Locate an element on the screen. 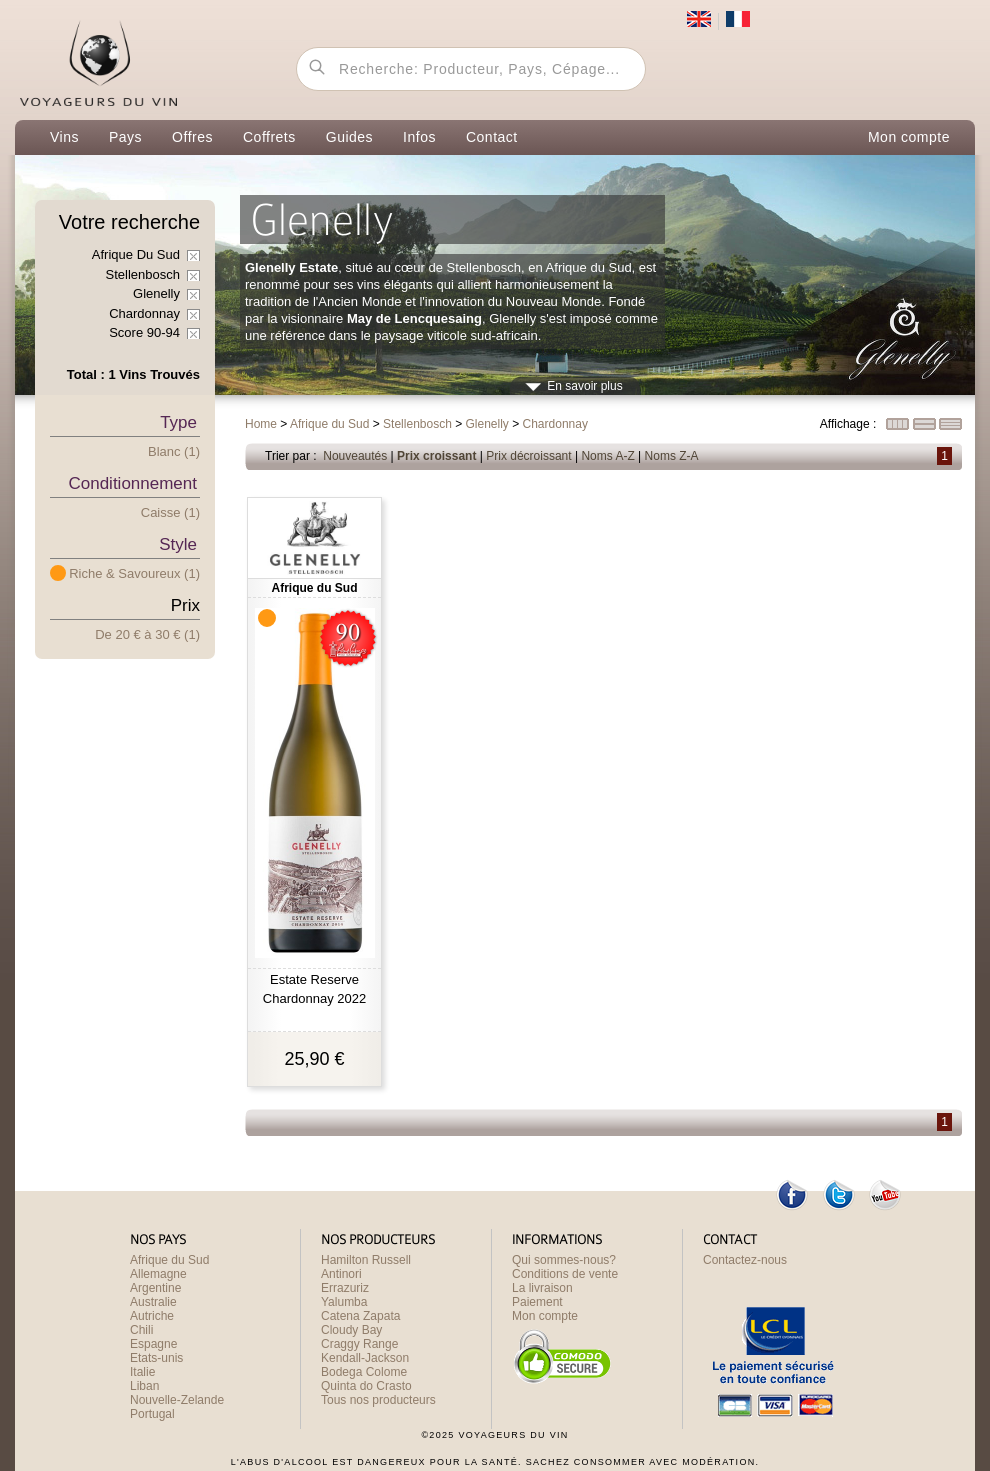 The height and width of the screenshot is (1471, 990). Type is located at coordinates (178, 422).